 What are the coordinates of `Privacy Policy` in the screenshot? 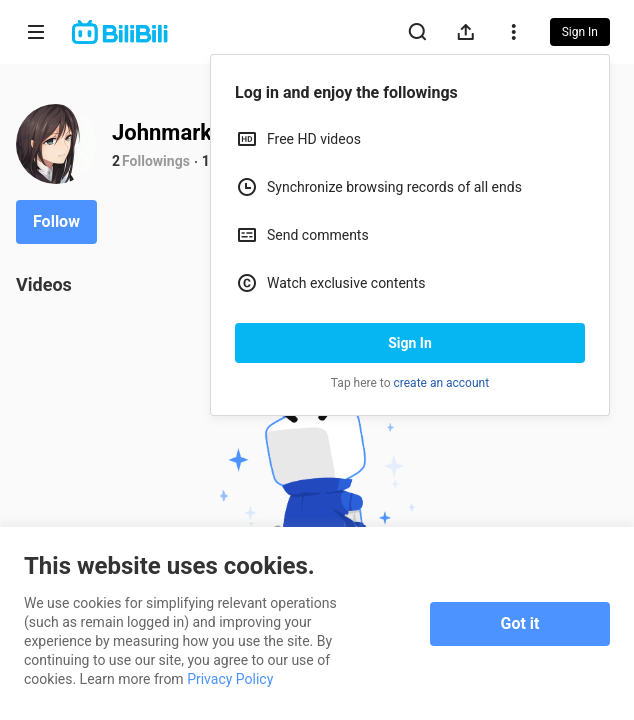 It's located at (230, 679).